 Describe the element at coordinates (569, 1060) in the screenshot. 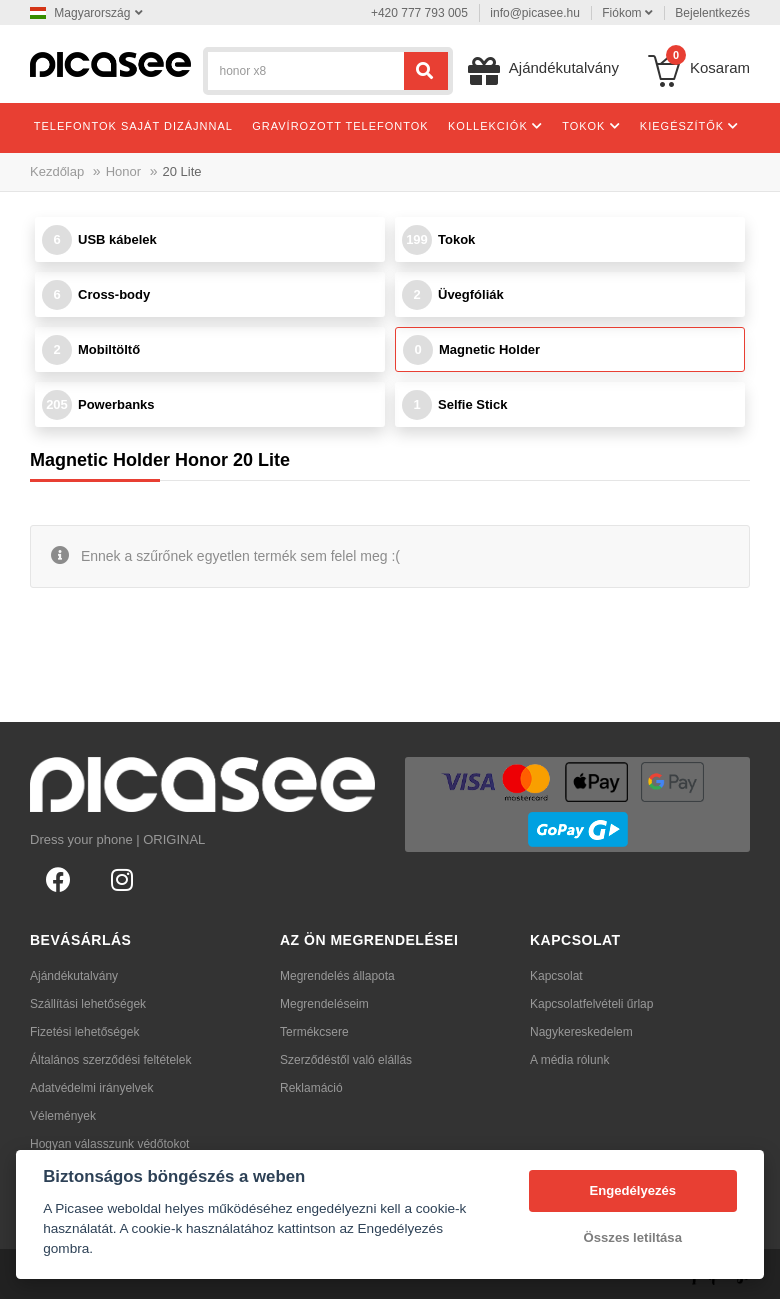

I see `A média rólunk` at that location.